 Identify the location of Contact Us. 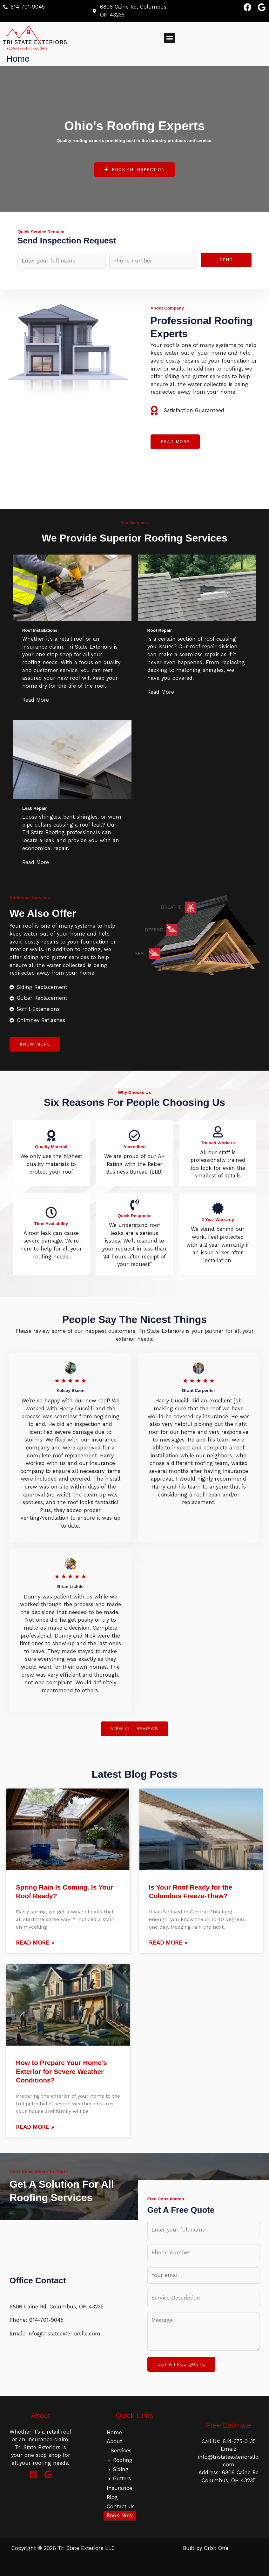
(121, 2506).